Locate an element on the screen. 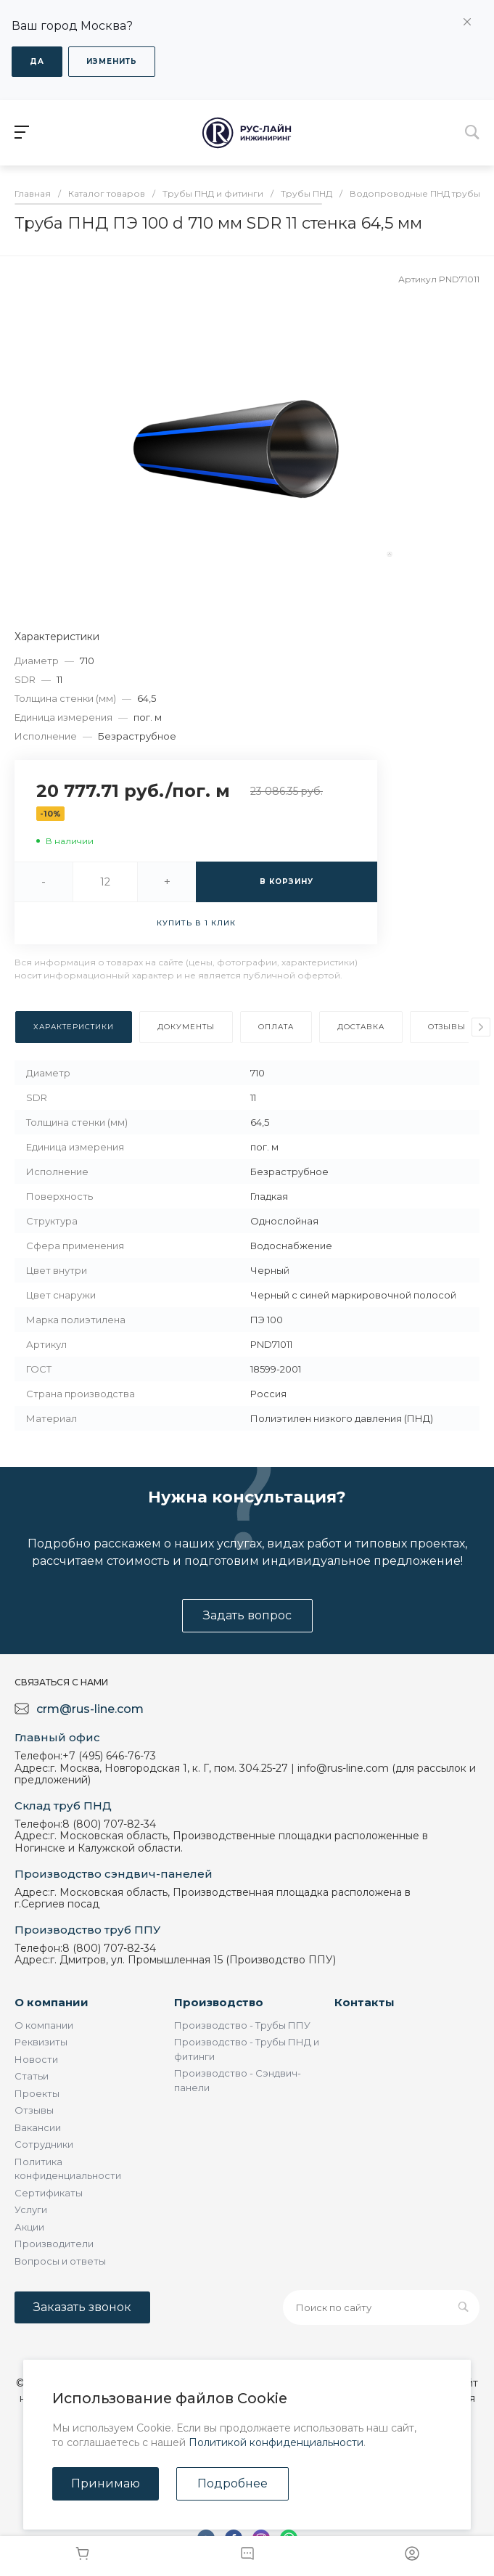 This screenshot has height=2576, width=494. Новости is located at coordinates (36, 2059).